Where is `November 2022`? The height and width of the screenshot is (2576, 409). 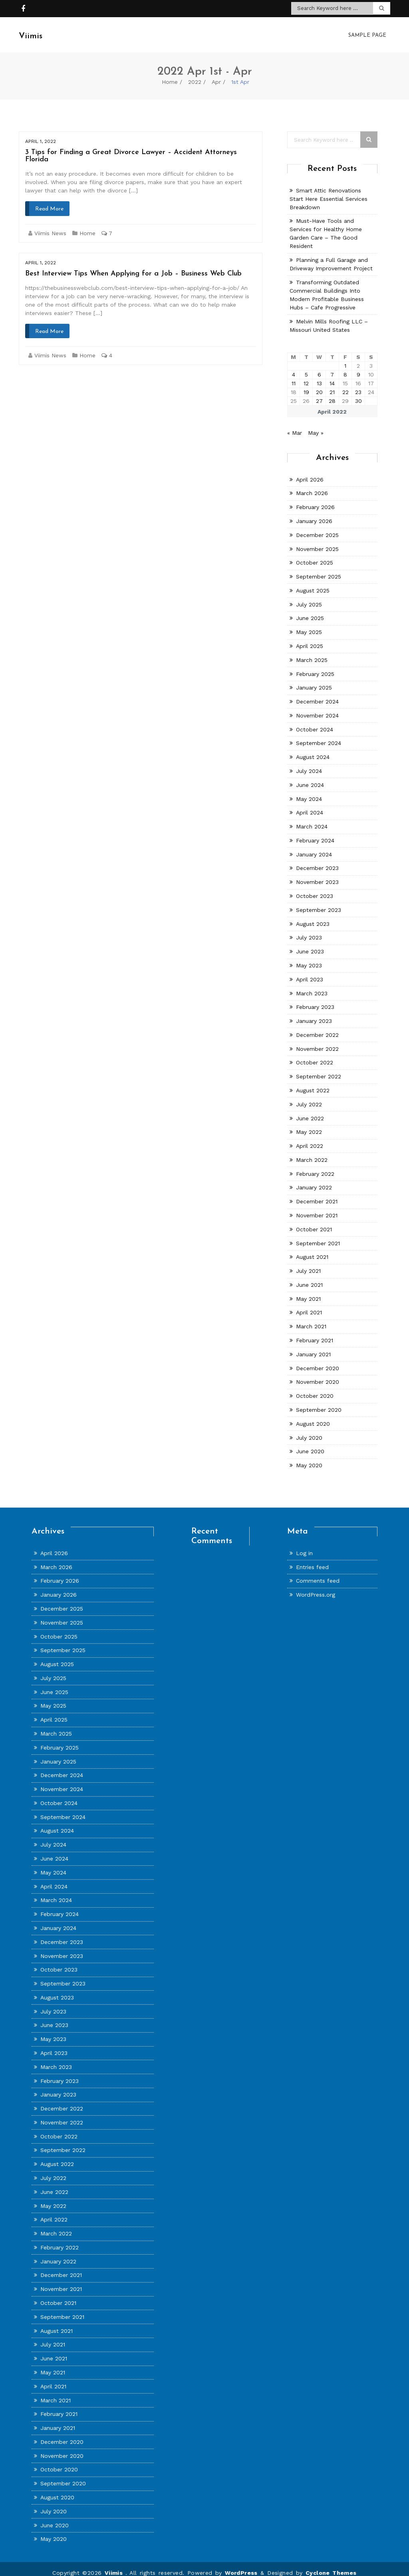 November 2022 is located at coordinates (317, 1041).